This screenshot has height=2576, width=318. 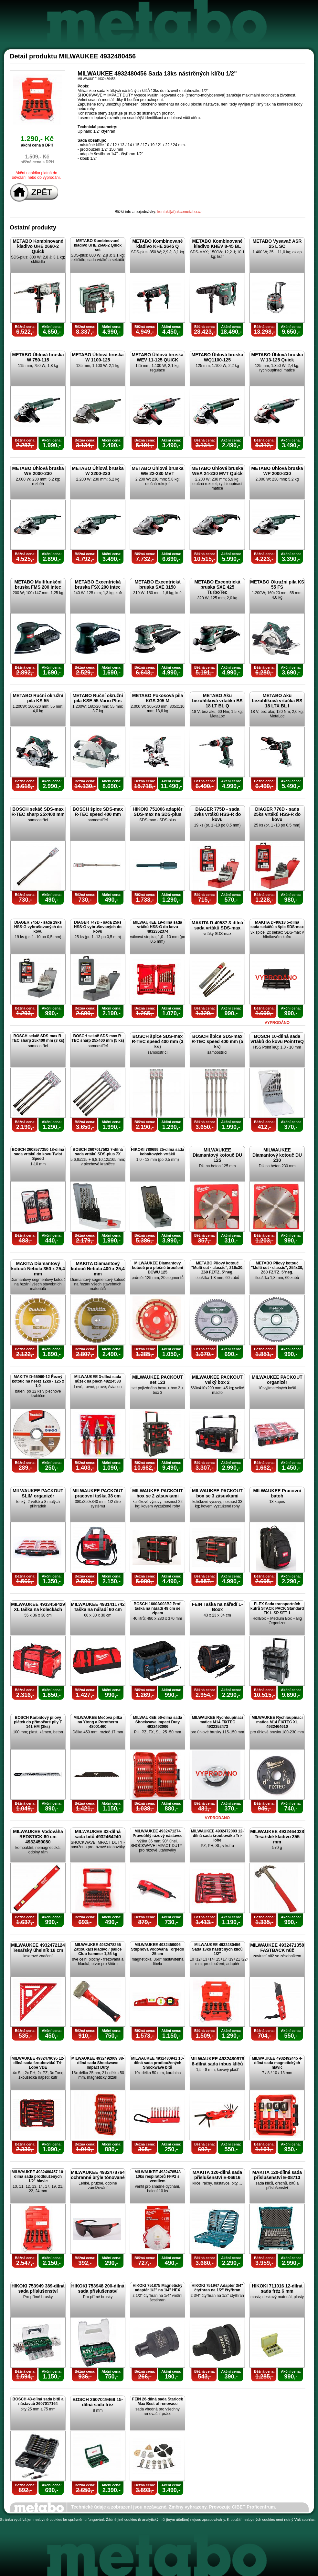 What do you see at coordinates (217, 925) in the screenshot?
I see `MAKITA D-40587 3-dílná sada vrtáků SDS-max` at bounding box center [217, 925].